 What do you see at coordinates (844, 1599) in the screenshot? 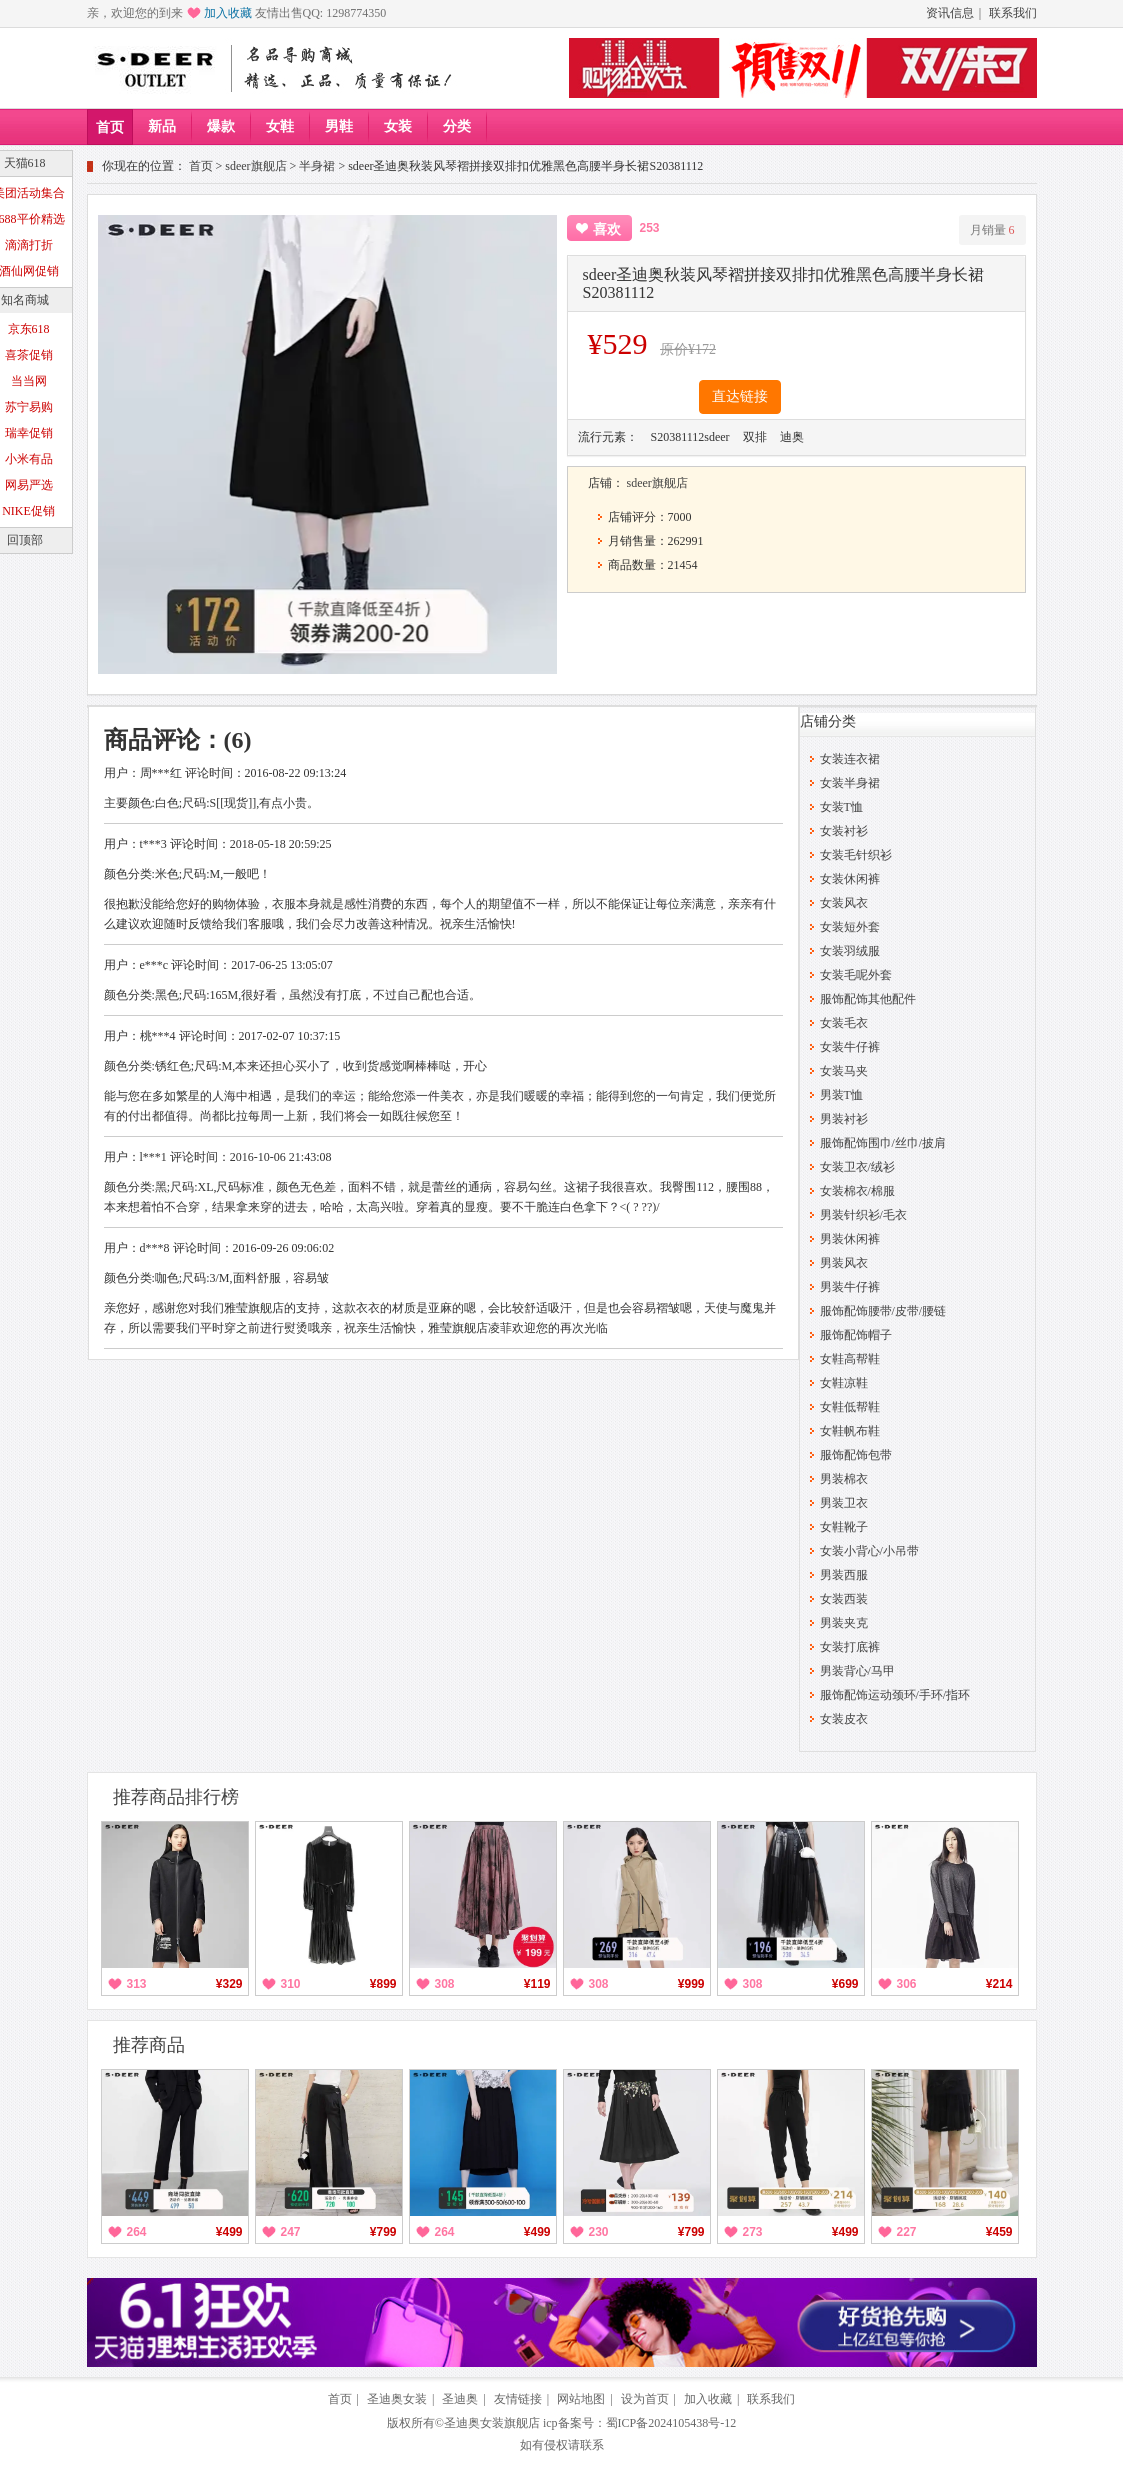
I see `女装西装` at bounding box center [844, 1599].